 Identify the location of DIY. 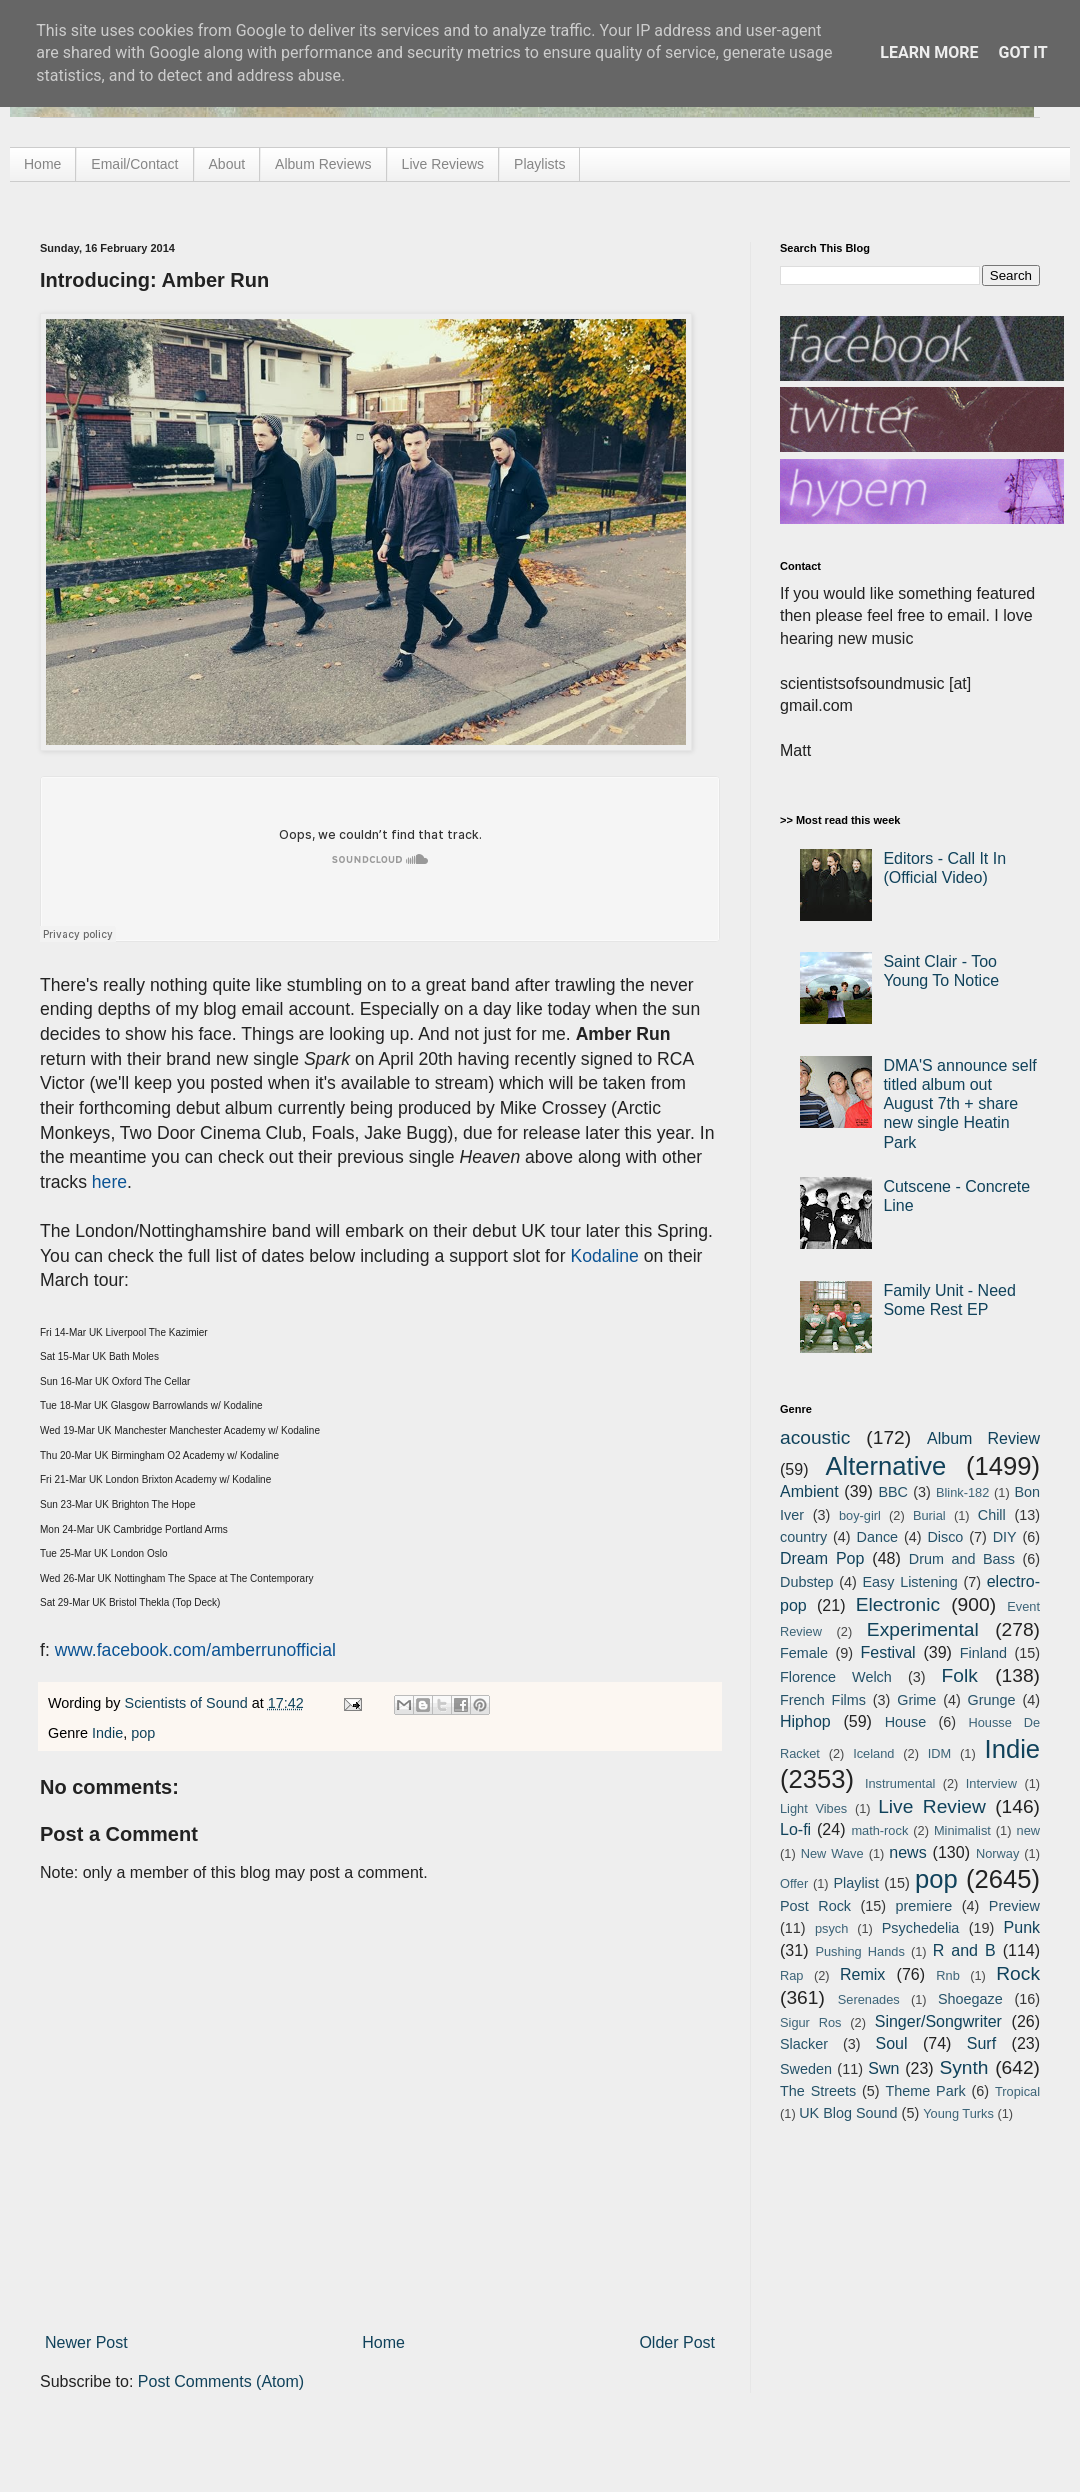
(1005, 1537).